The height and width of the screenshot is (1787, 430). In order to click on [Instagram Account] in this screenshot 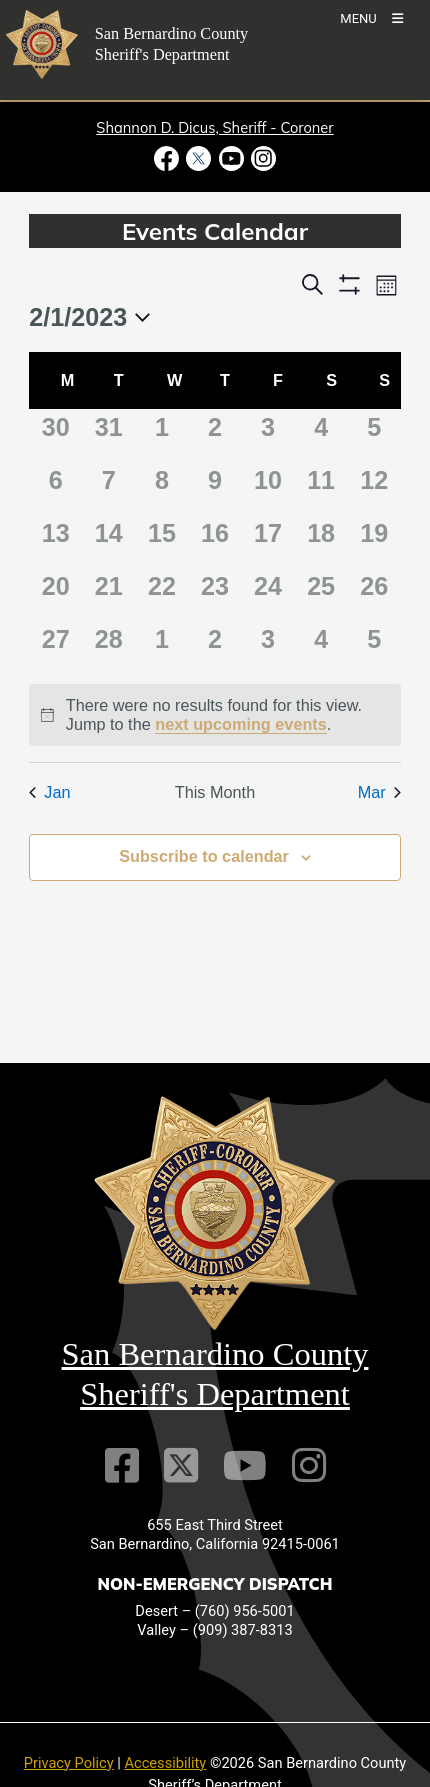, I will do `click(309, 1465)`.